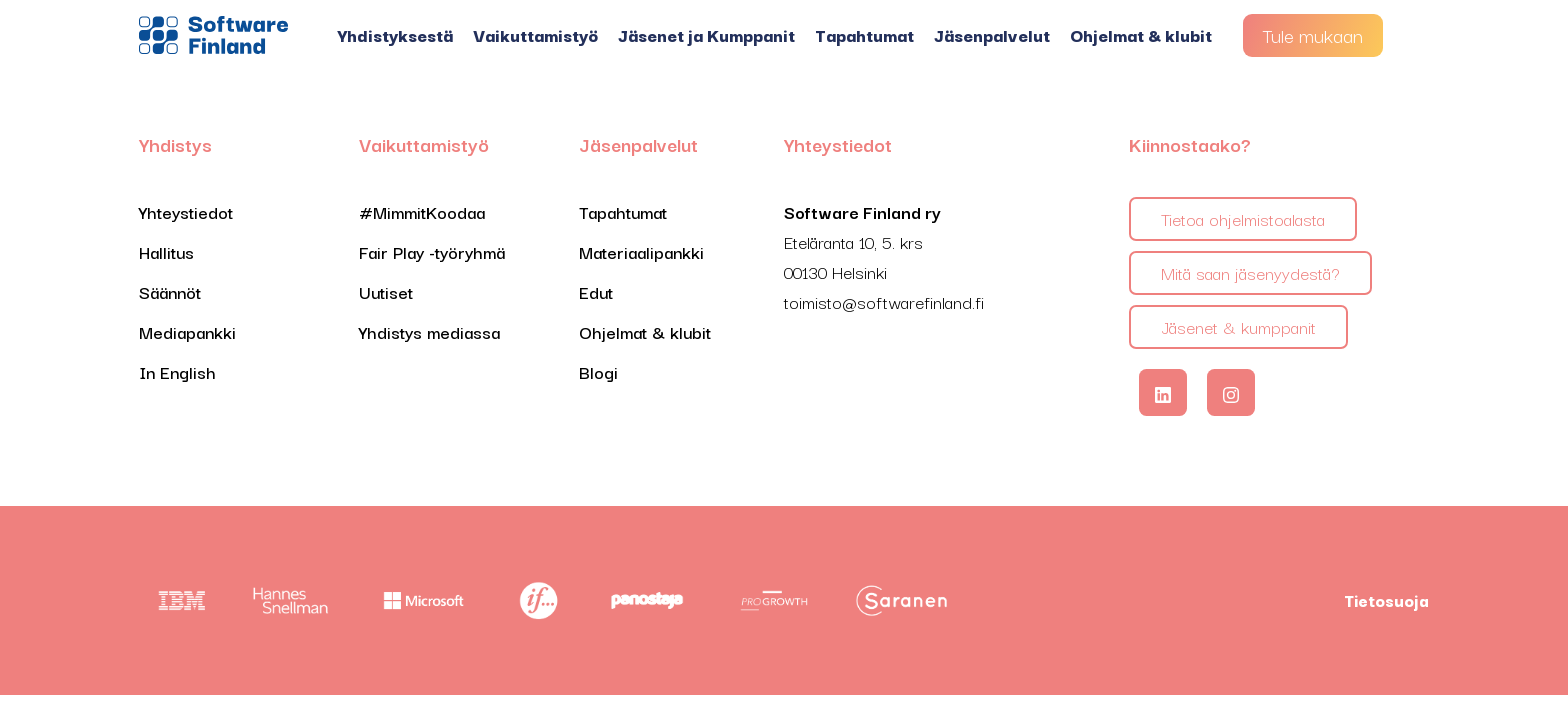 This screenshot has height=720, width=1568. I want to click on Uutiset, so click(386, 291).